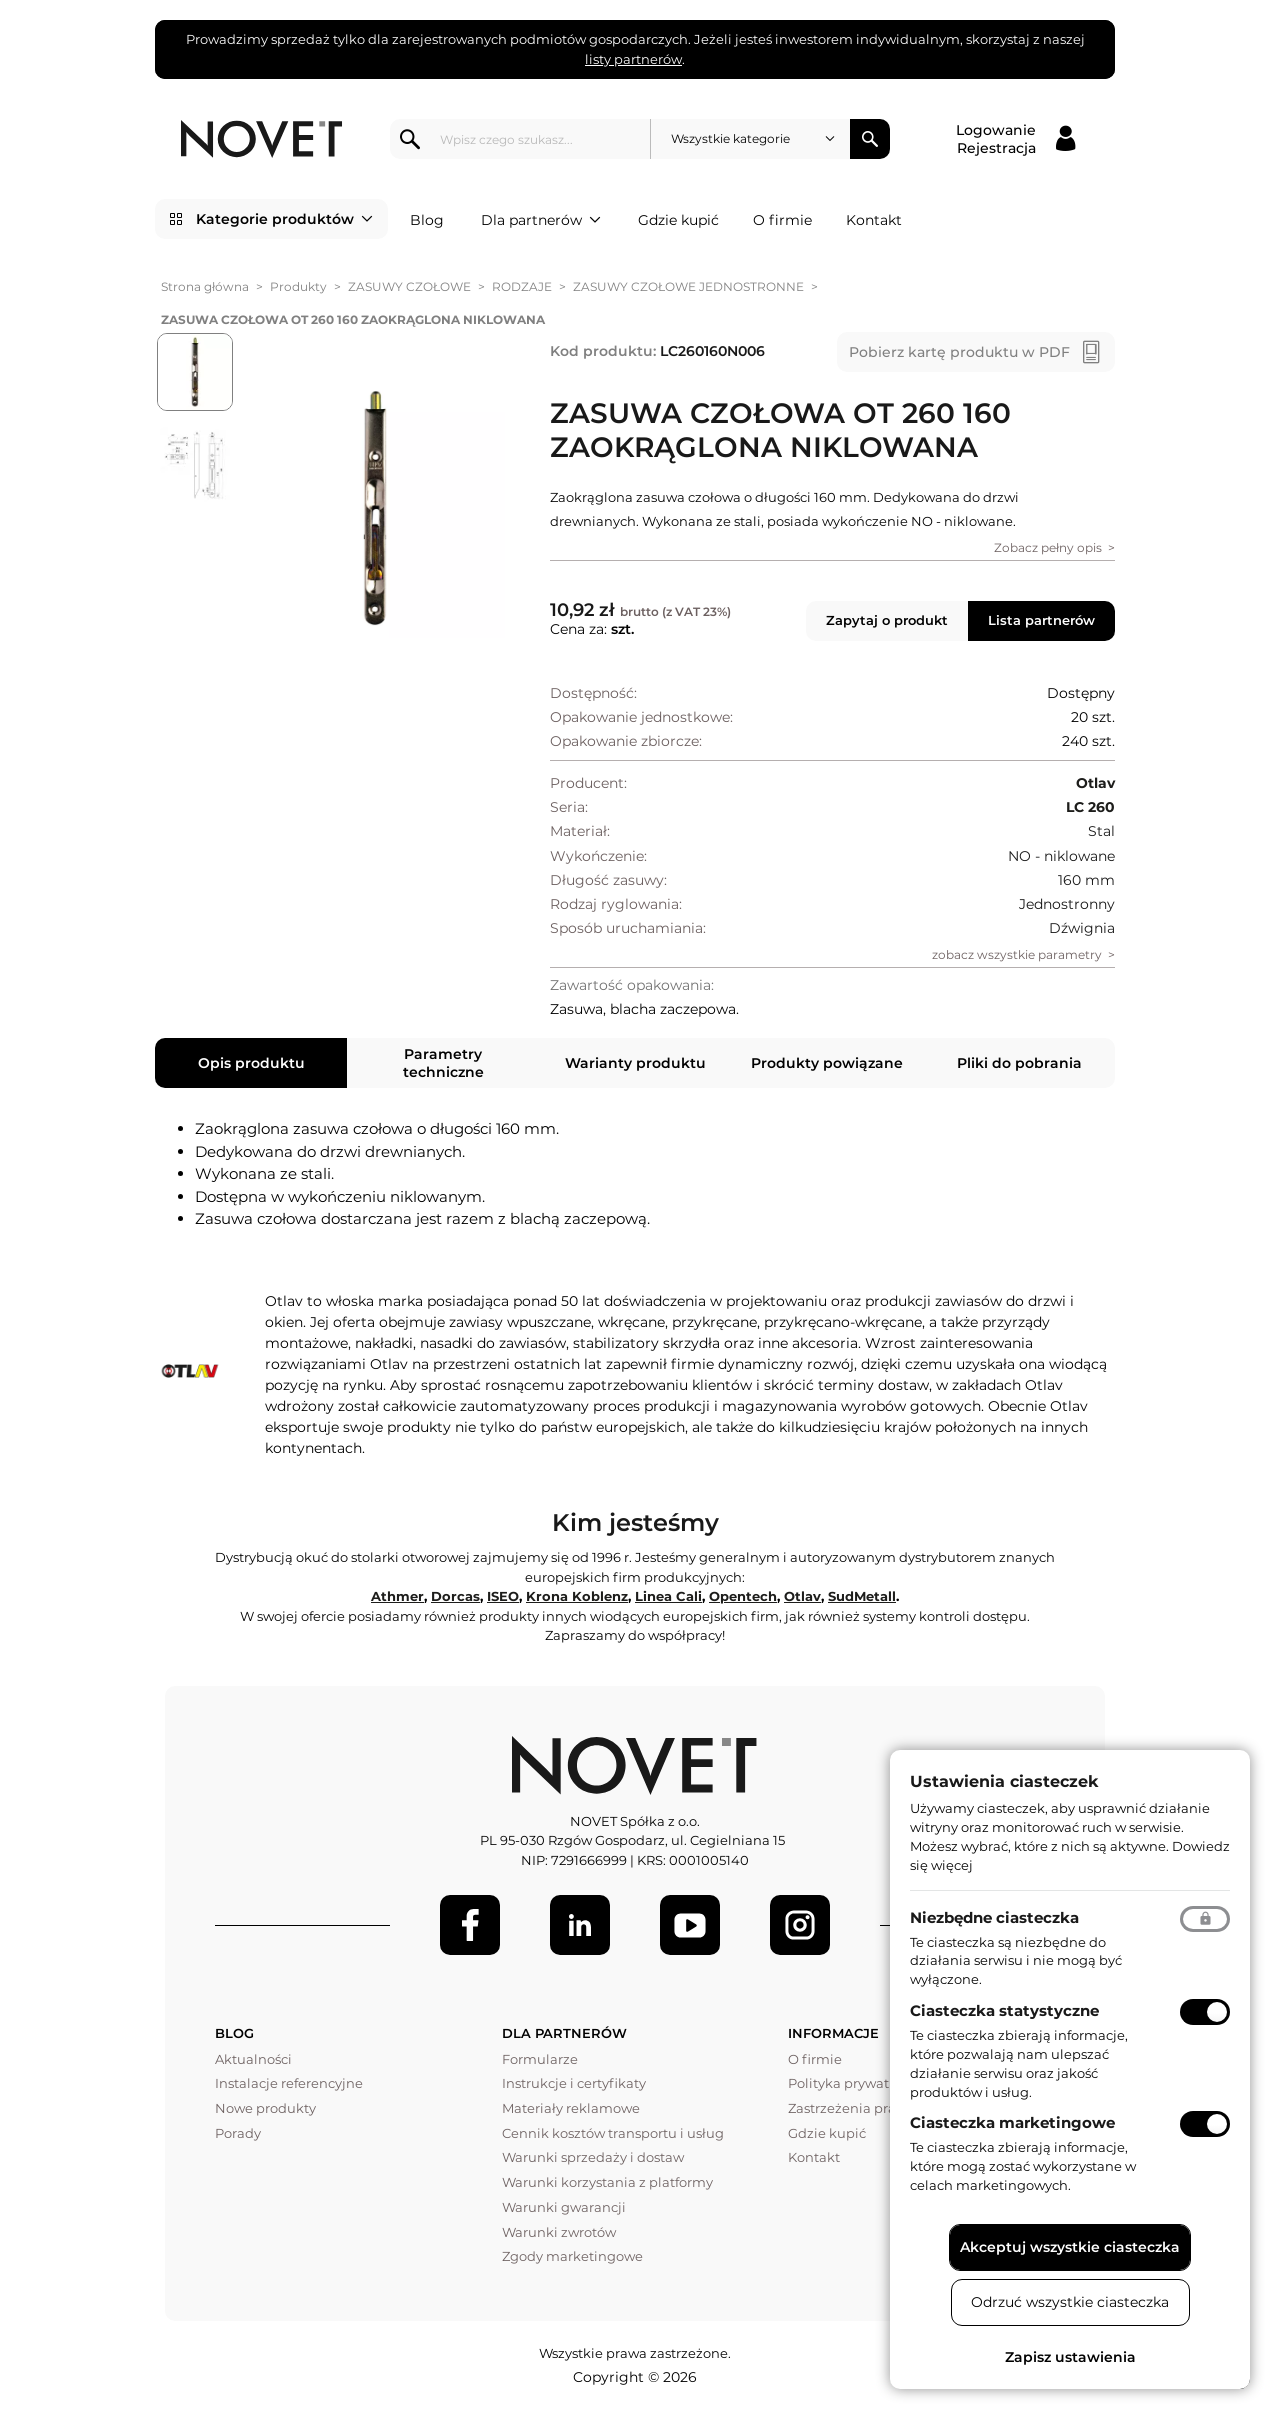 The width and height of the screenshot is (1270, 2409). What do you see at coordinates (635, 1063) in the screenshot?
I see `Warianty produktu` at bounding box center [635, 1063].